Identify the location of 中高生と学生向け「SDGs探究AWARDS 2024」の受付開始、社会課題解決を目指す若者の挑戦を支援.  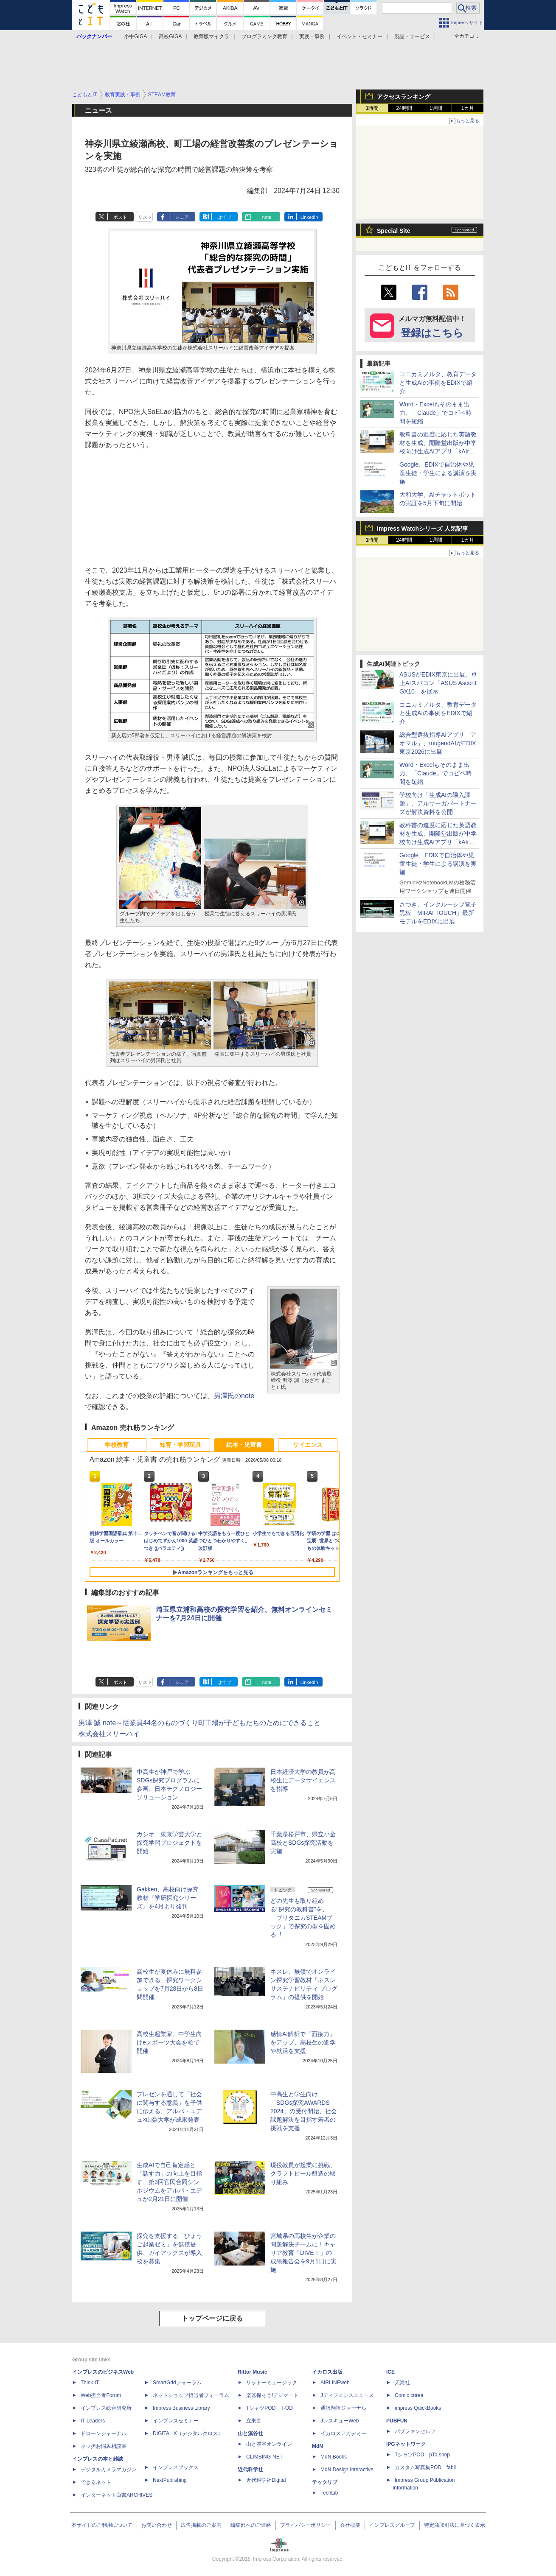
(303, 2111).